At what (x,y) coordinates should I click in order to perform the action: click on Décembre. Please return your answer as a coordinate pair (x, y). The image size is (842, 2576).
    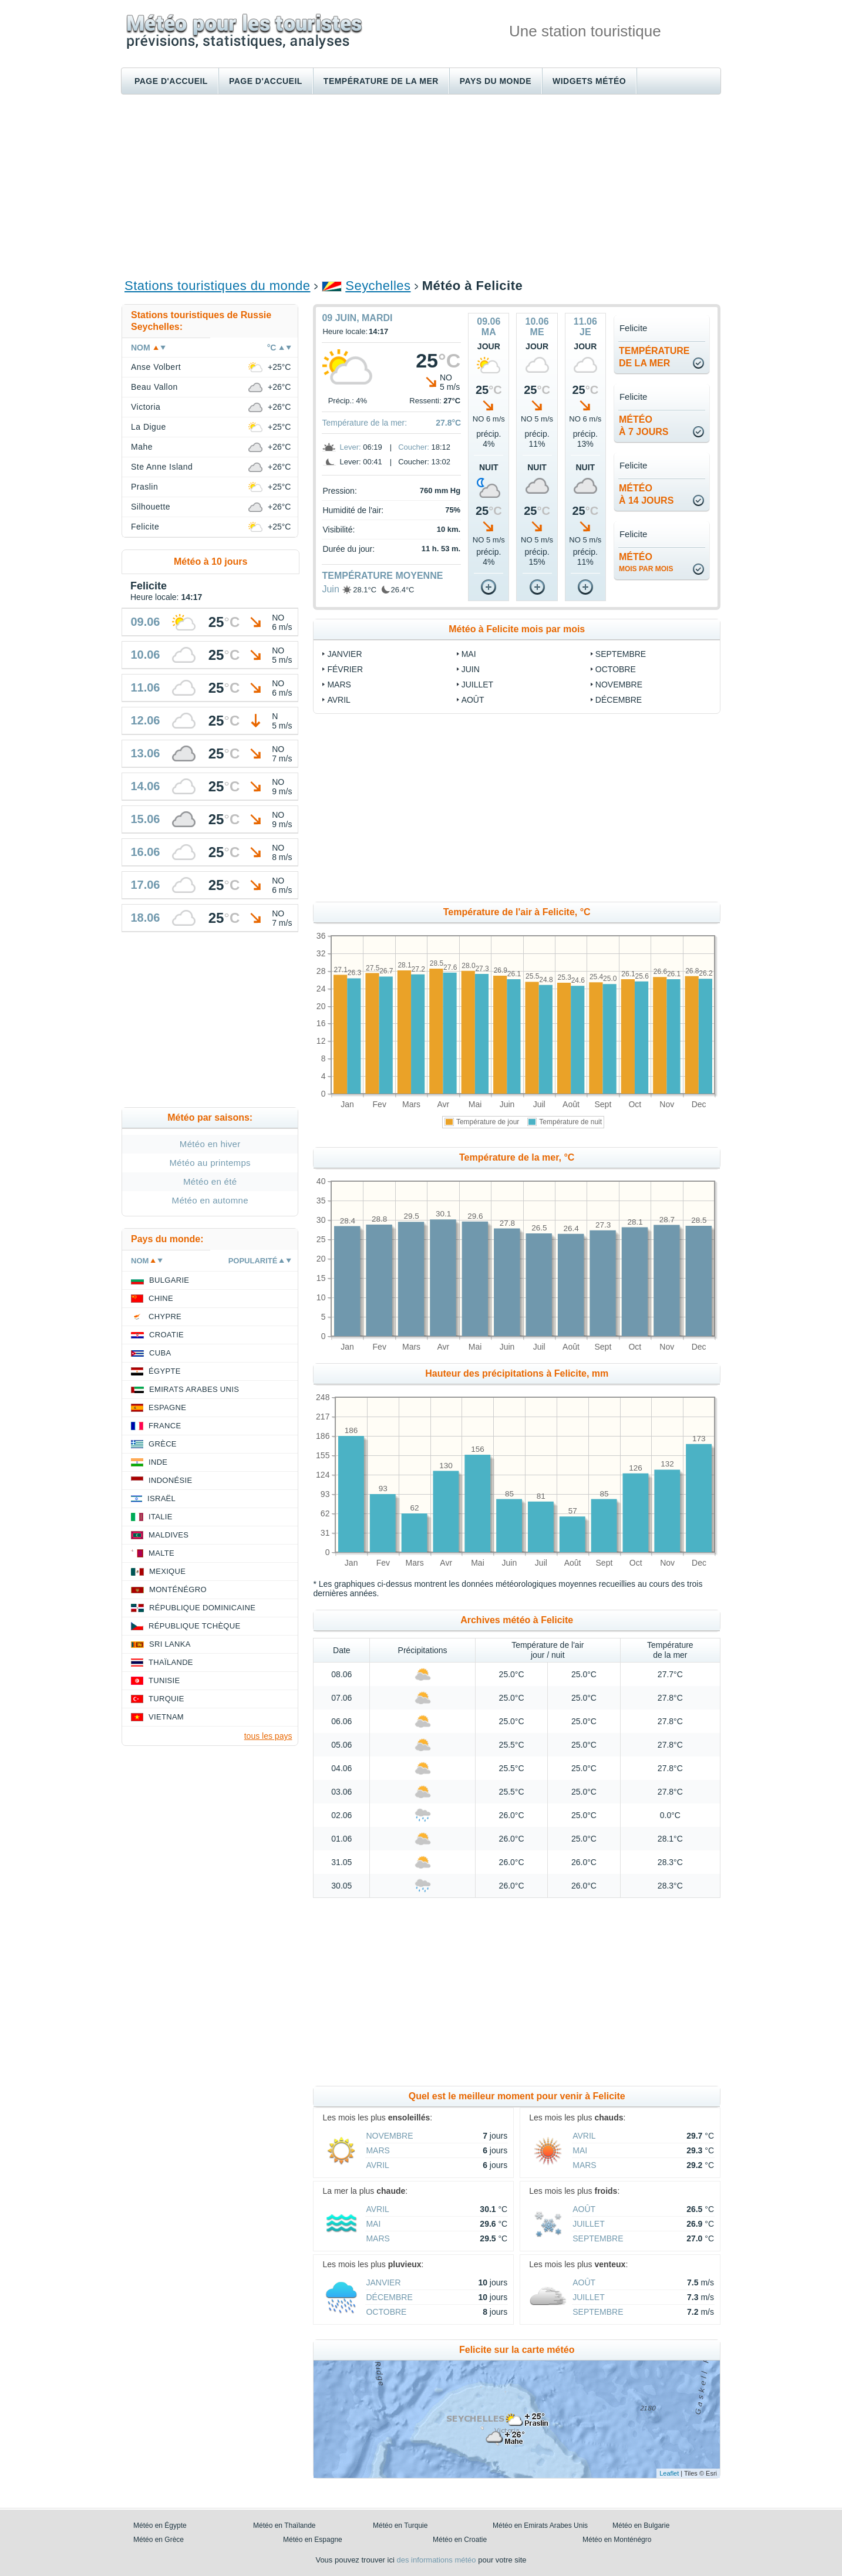
    Looking at the image, I should click on (618, 699).